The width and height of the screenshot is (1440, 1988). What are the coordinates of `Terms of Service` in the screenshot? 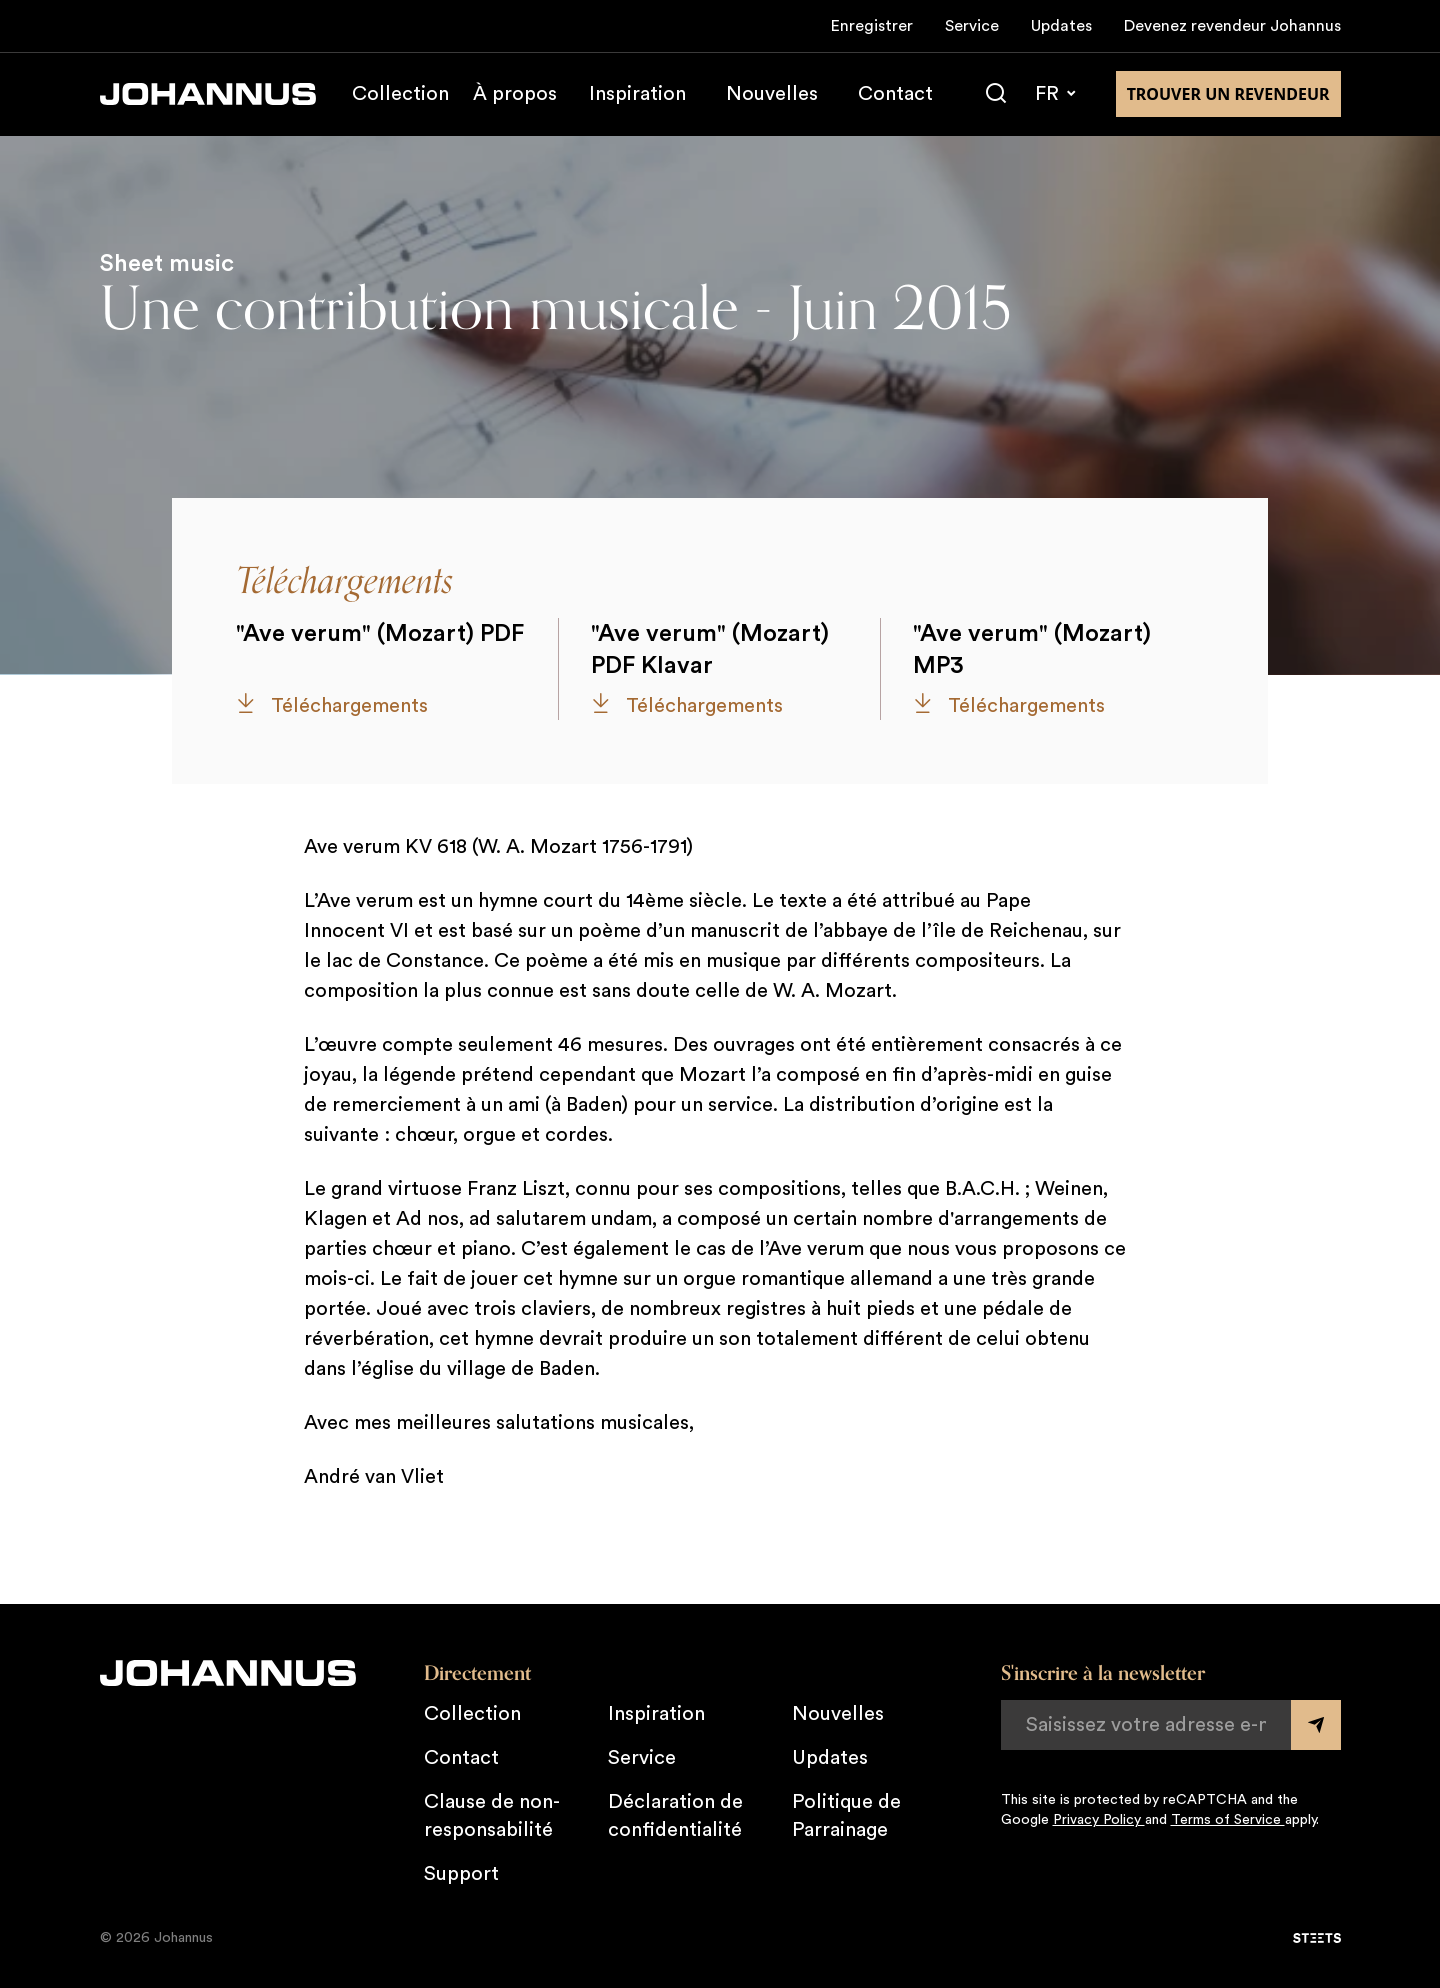 It's located at (1228, 1820).